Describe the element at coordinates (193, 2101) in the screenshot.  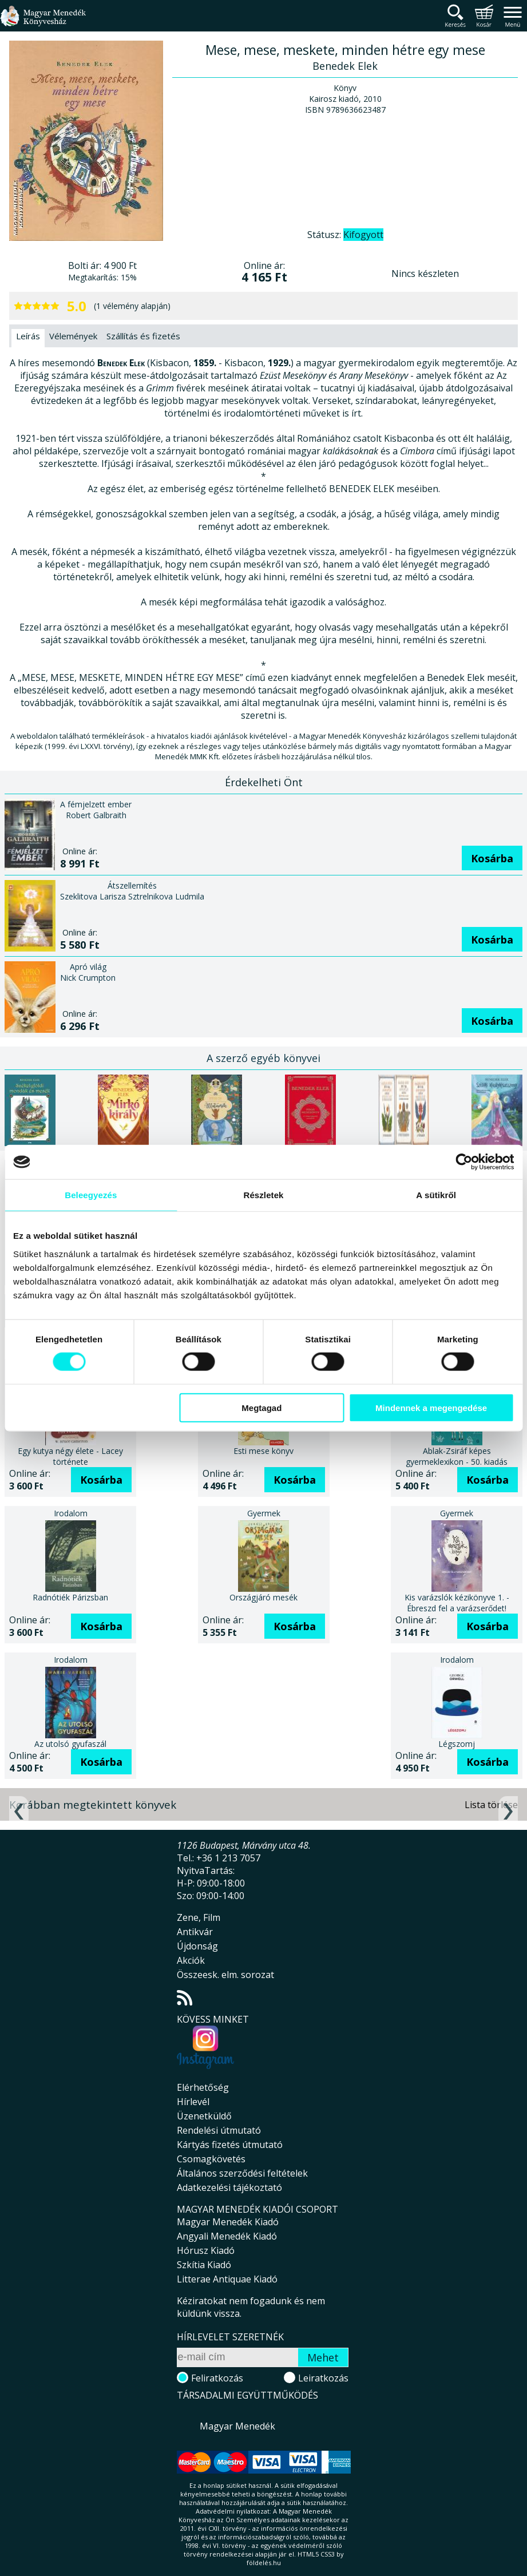
I see `Hírlevél` at that location.